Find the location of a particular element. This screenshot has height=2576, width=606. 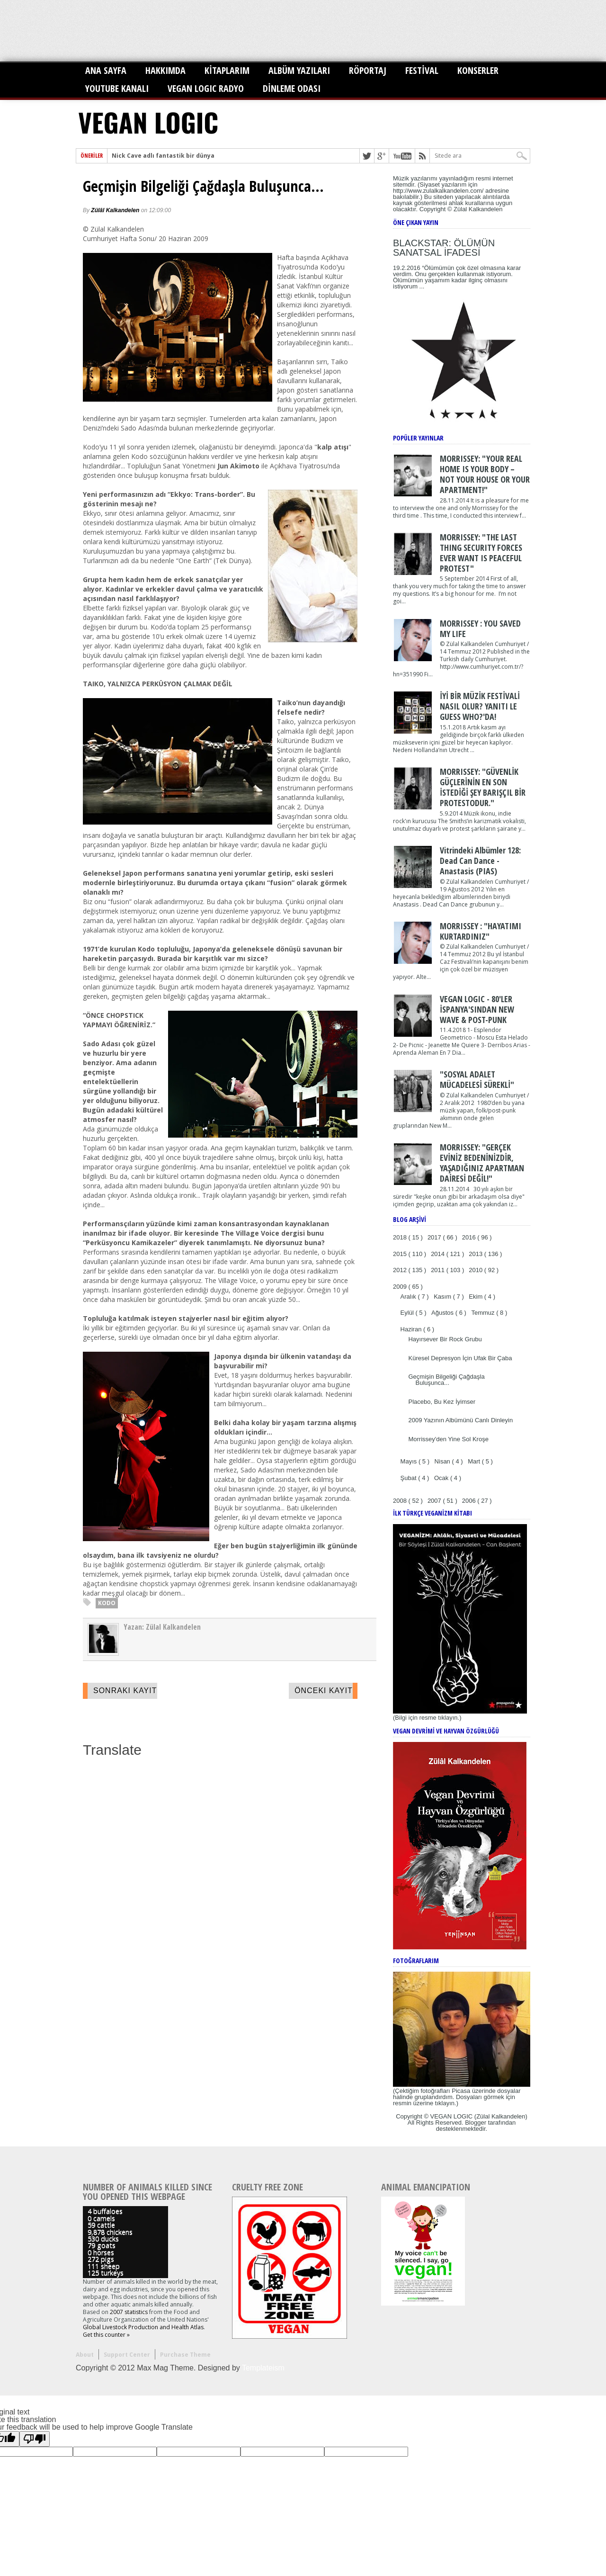

2009 is located at coordinates (401, 1286).